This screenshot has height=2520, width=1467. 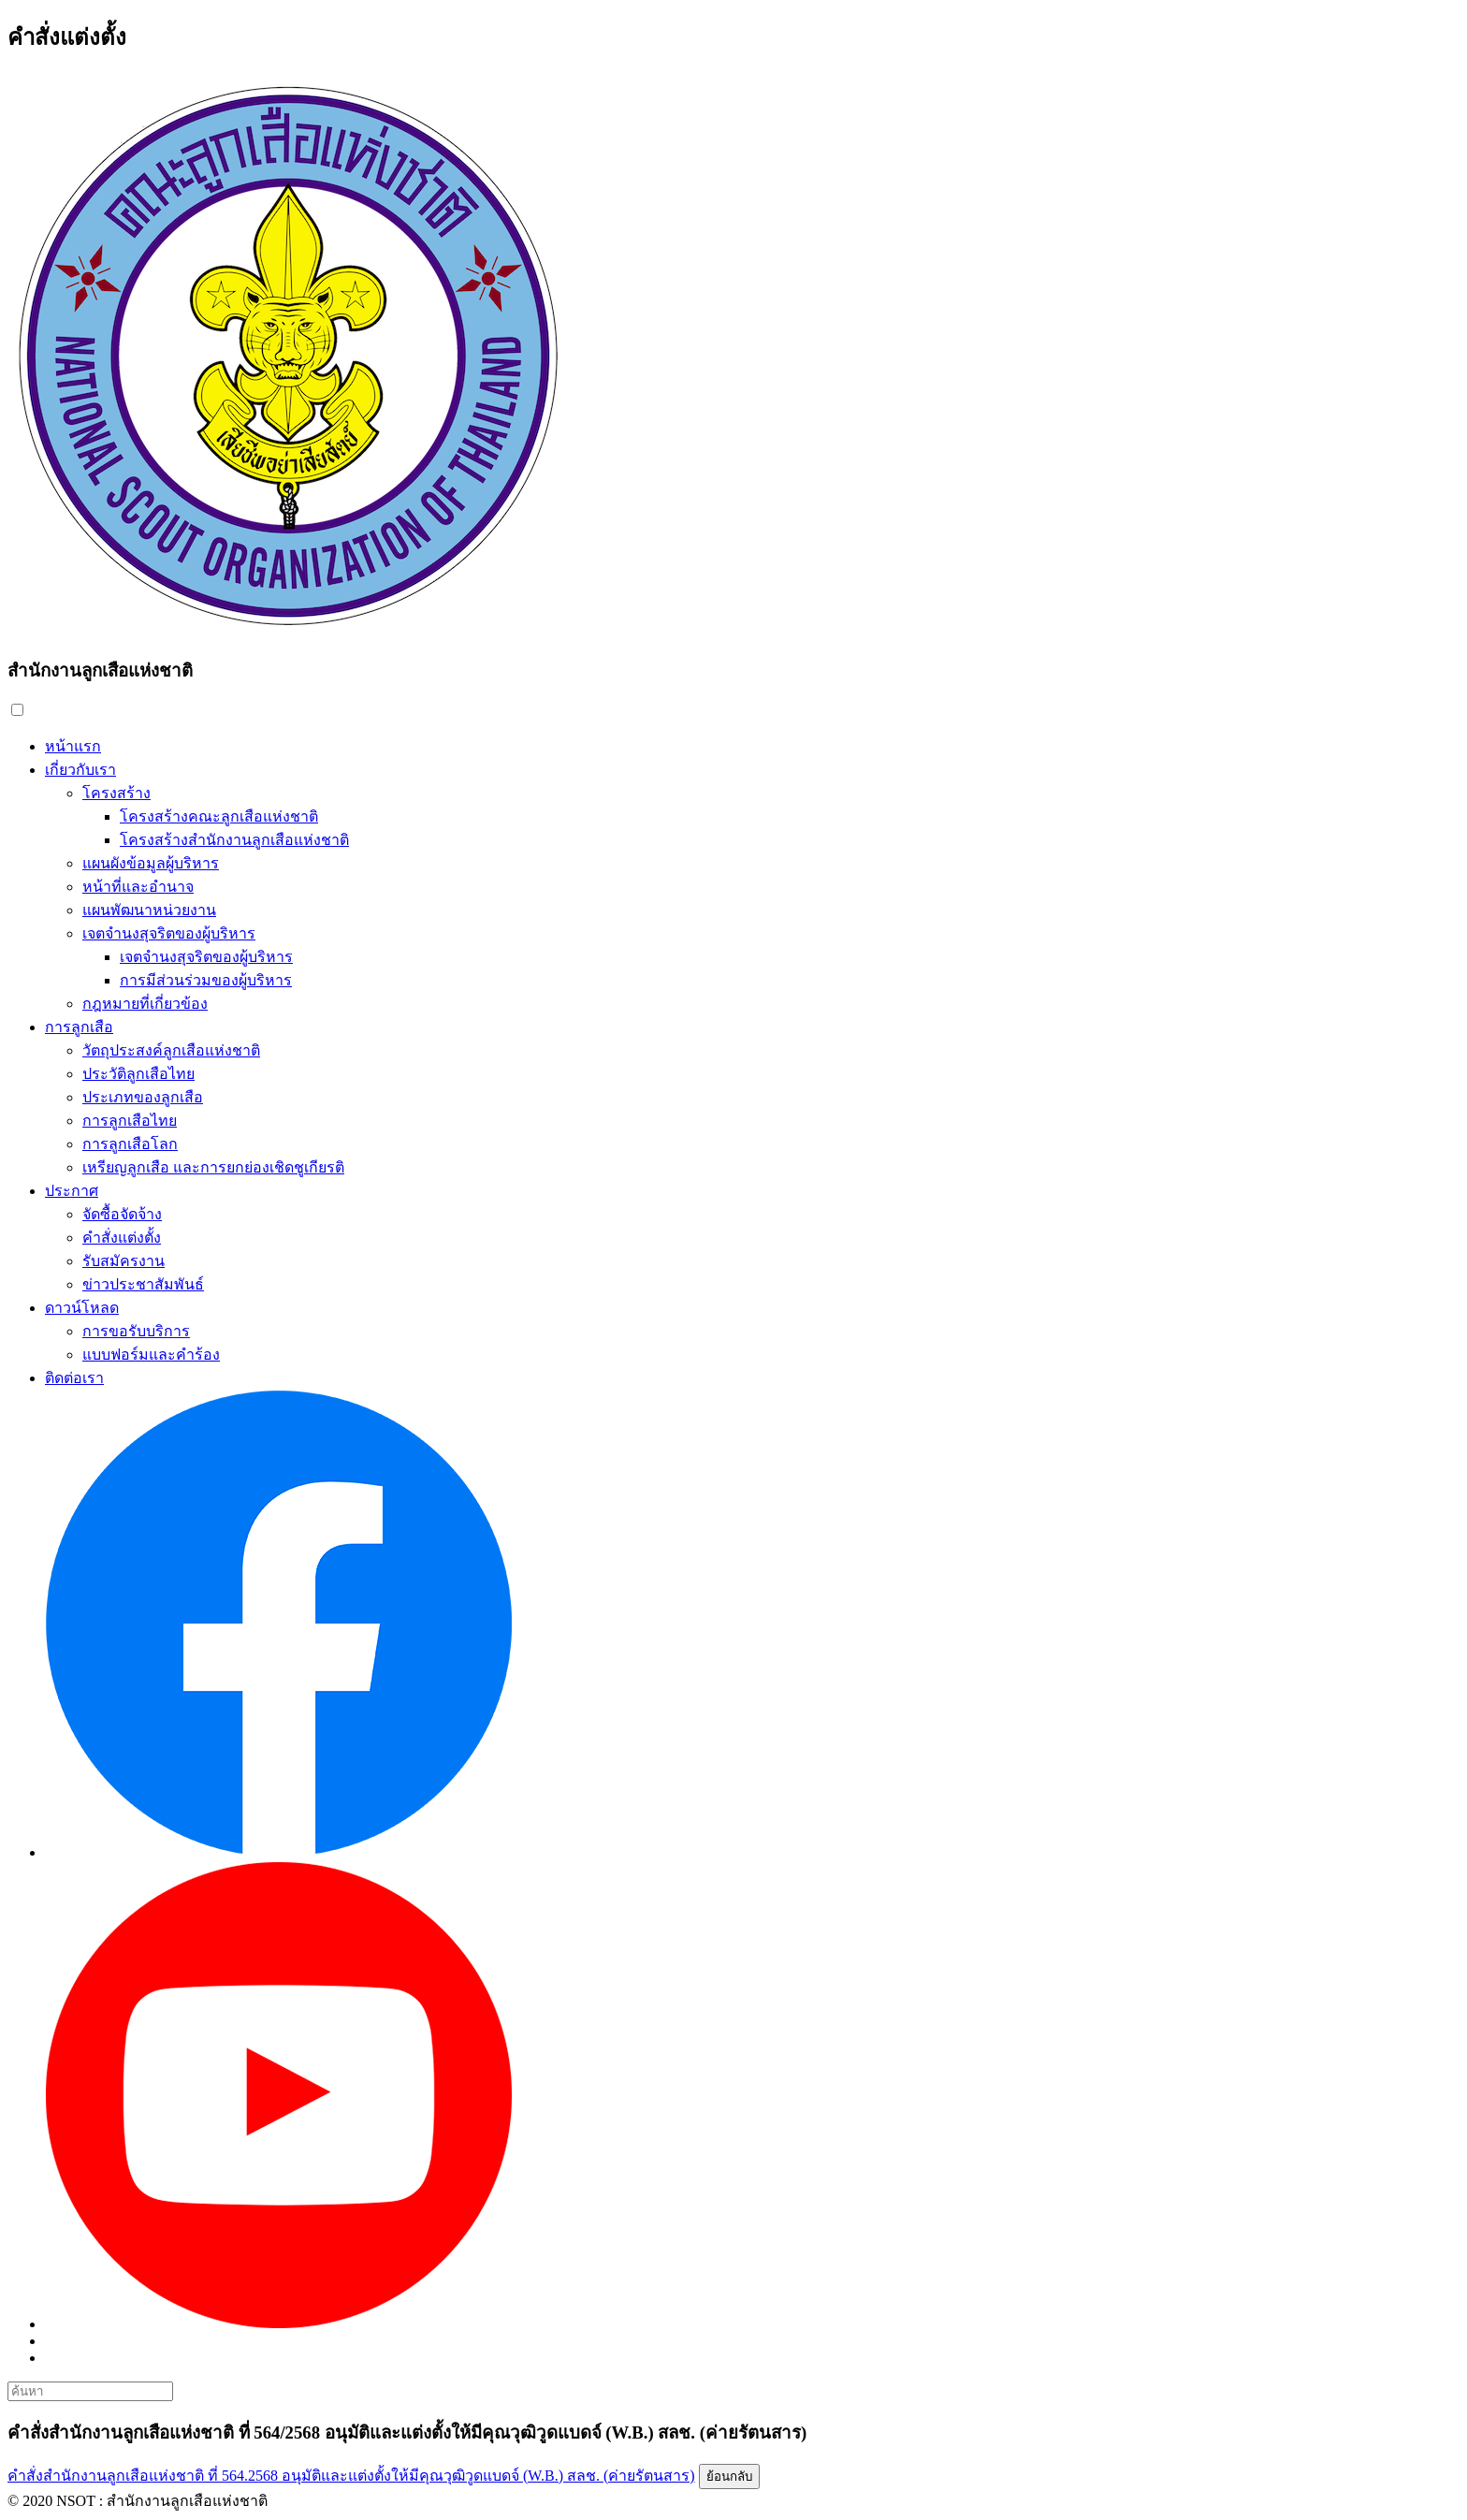 I want to click on การลูกเสือโลก, so click(x=130, y=1144).